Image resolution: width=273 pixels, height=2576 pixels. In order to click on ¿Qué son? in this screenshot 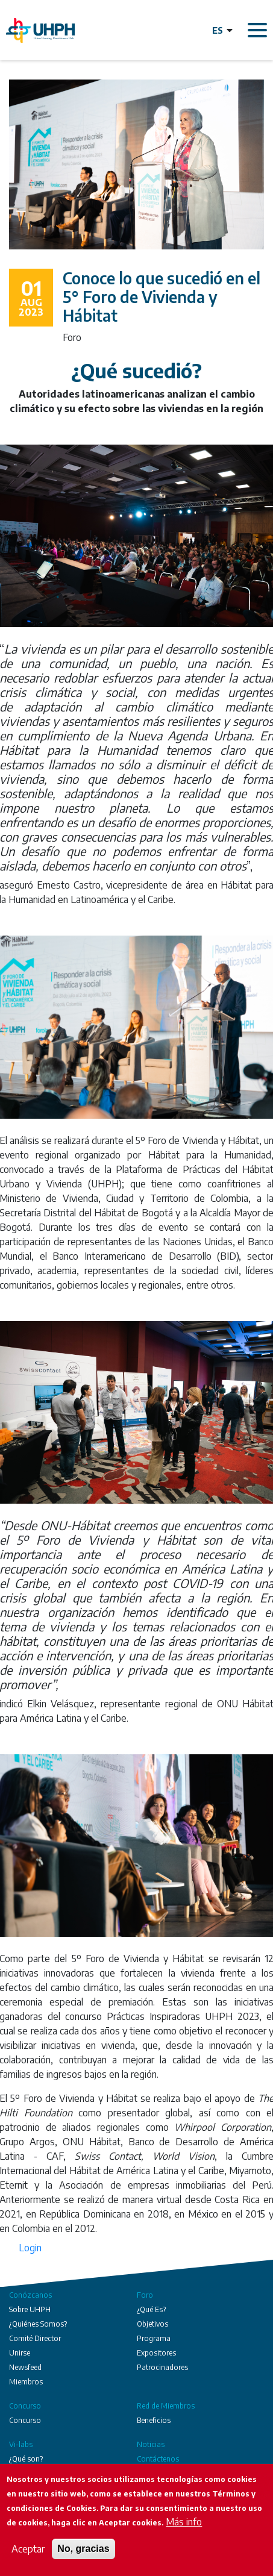, I will do `click(26, 2458)`.